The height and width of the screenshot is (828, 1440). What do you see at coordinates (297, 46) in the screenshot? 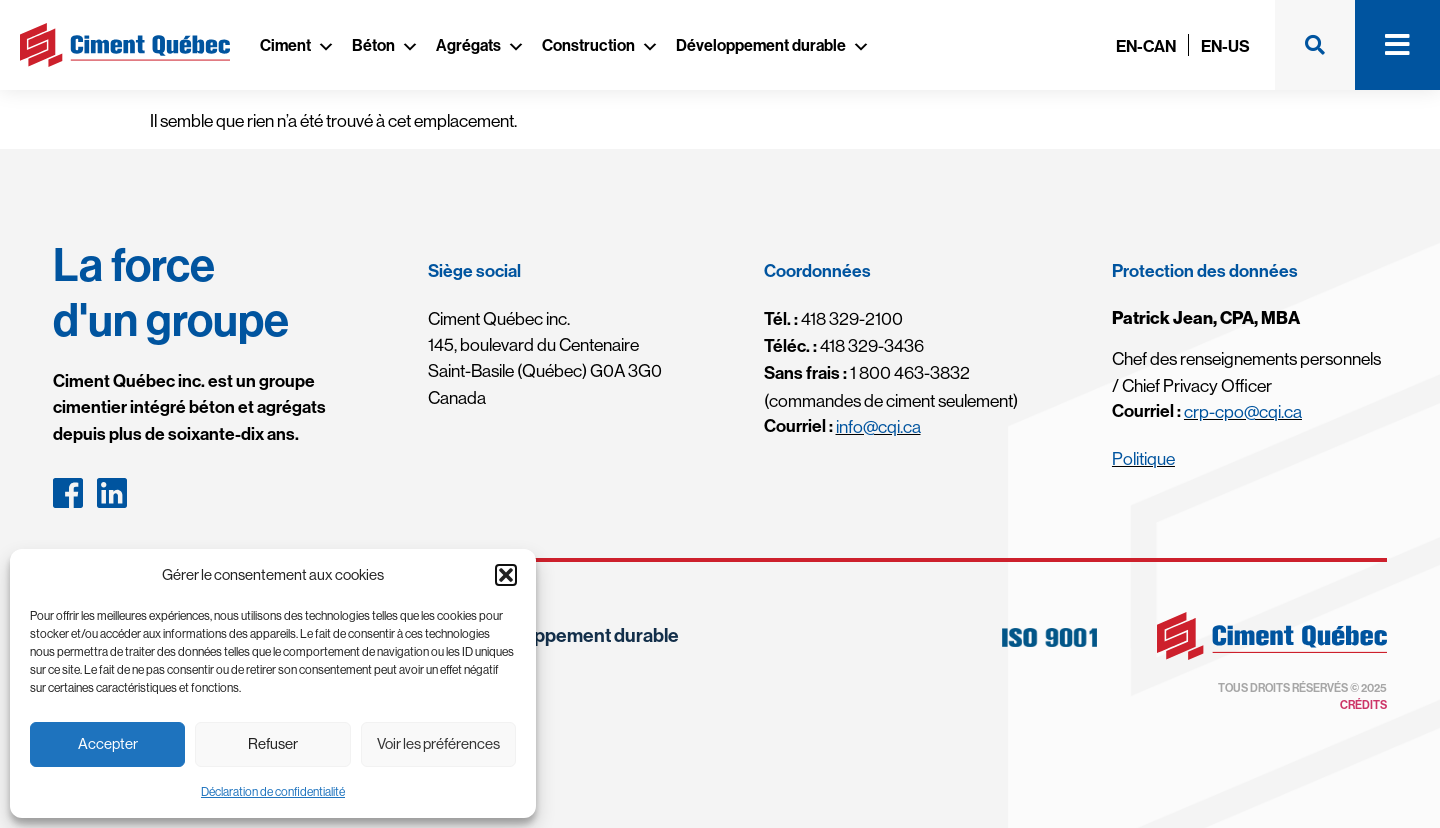
I see `Ciment` at bounding box center [297, 46].